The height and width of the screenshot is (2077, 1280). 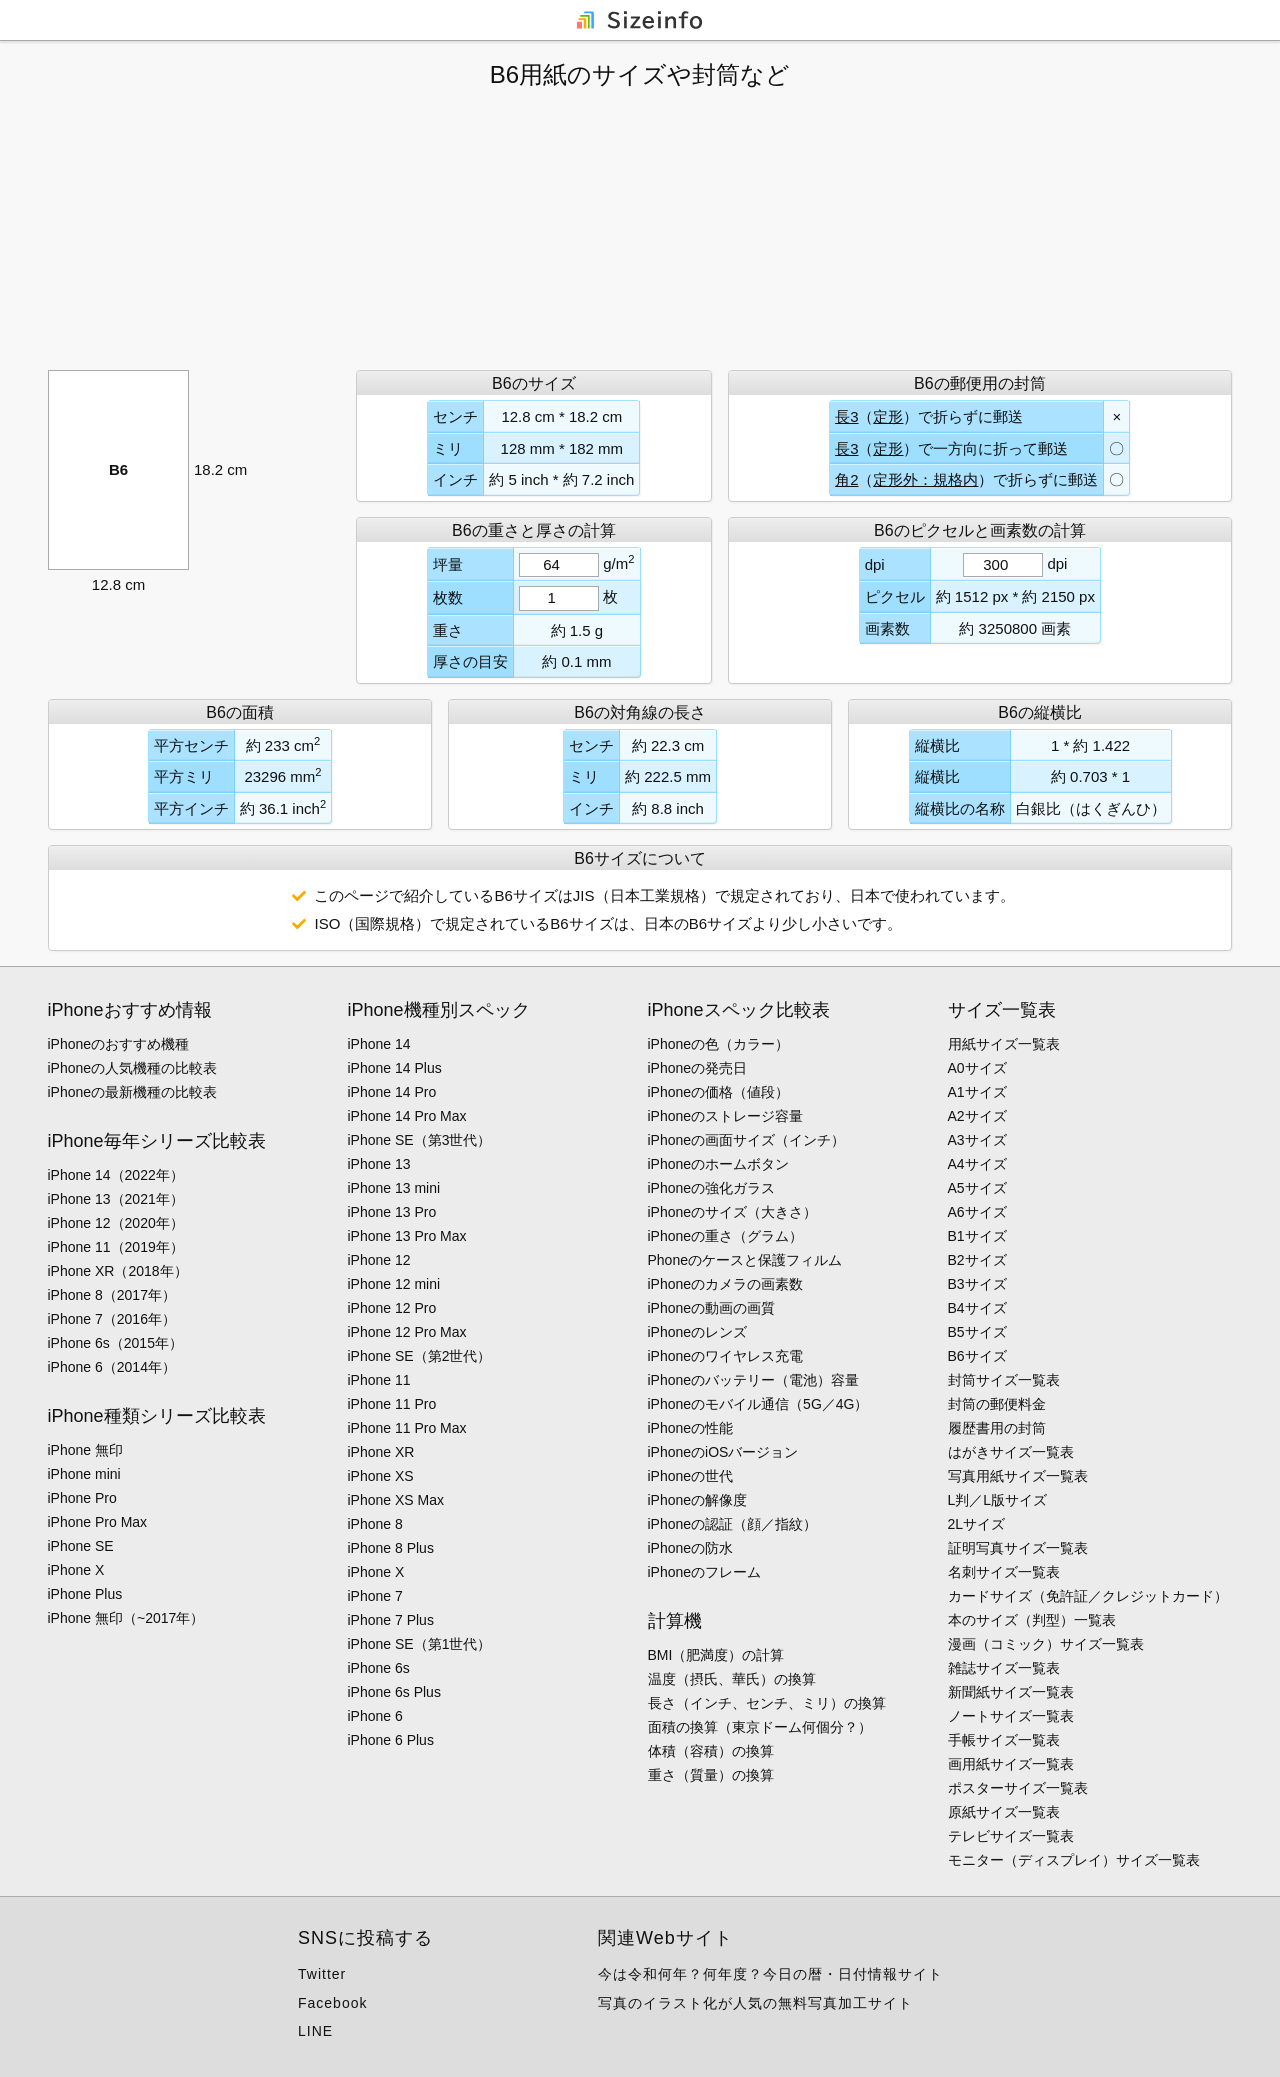 I want to click on iPhone 13 Pro, so click(x=392, y=1212).